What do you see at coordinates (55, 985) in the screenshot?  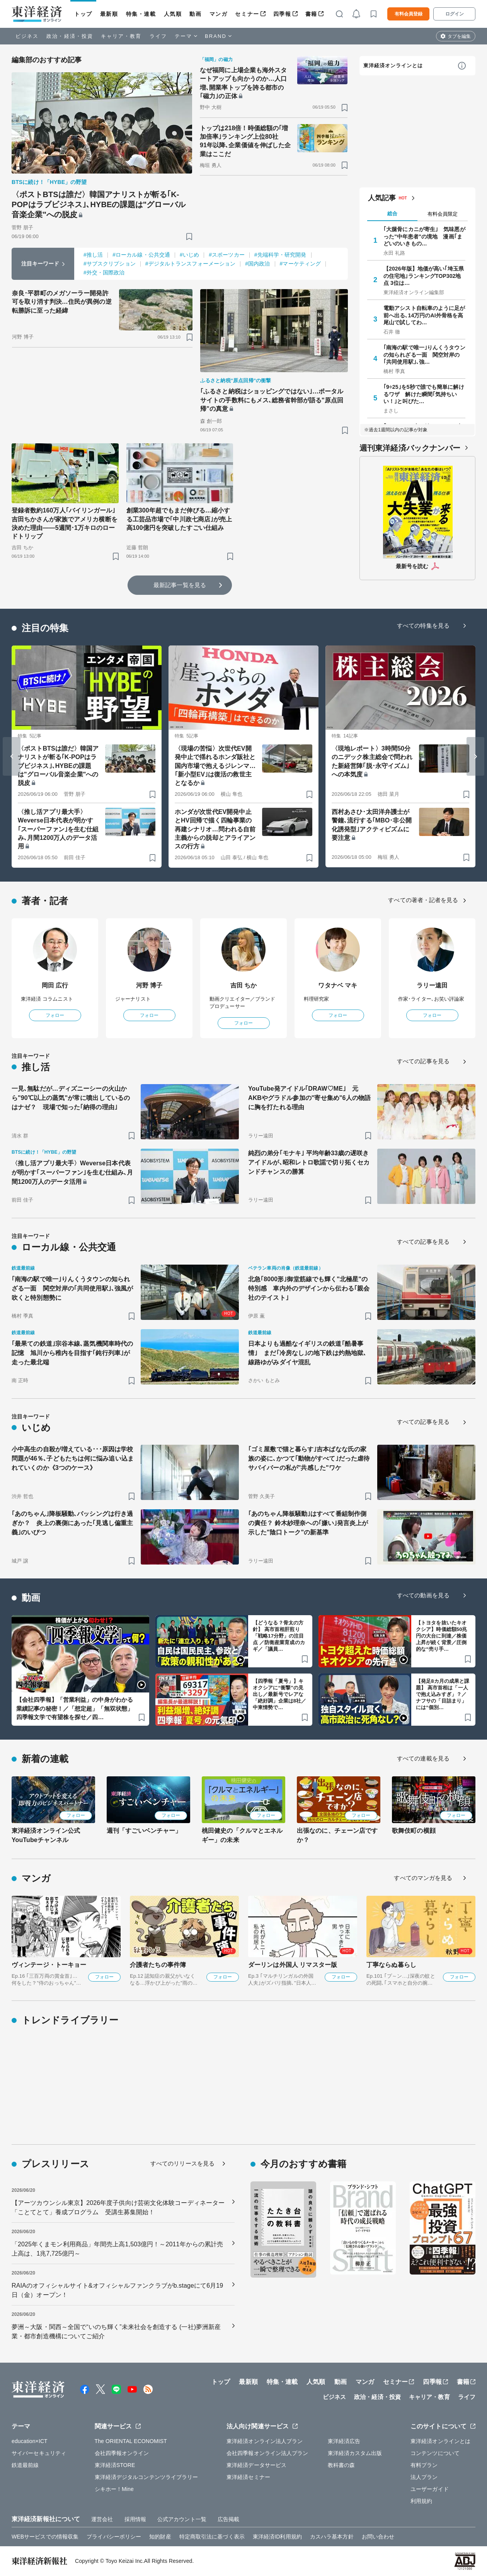 I see `岡田 広行` at bounding box center [55, 985].